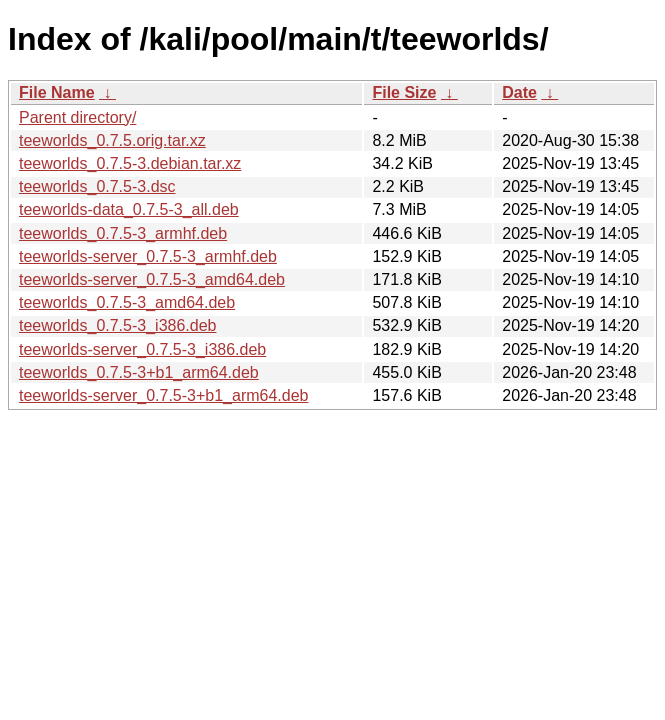  Describe the element at coordinates (123, 233) in the screenshot. I see `teeworlds_0.7.5-3_armhf.deb` at that location.